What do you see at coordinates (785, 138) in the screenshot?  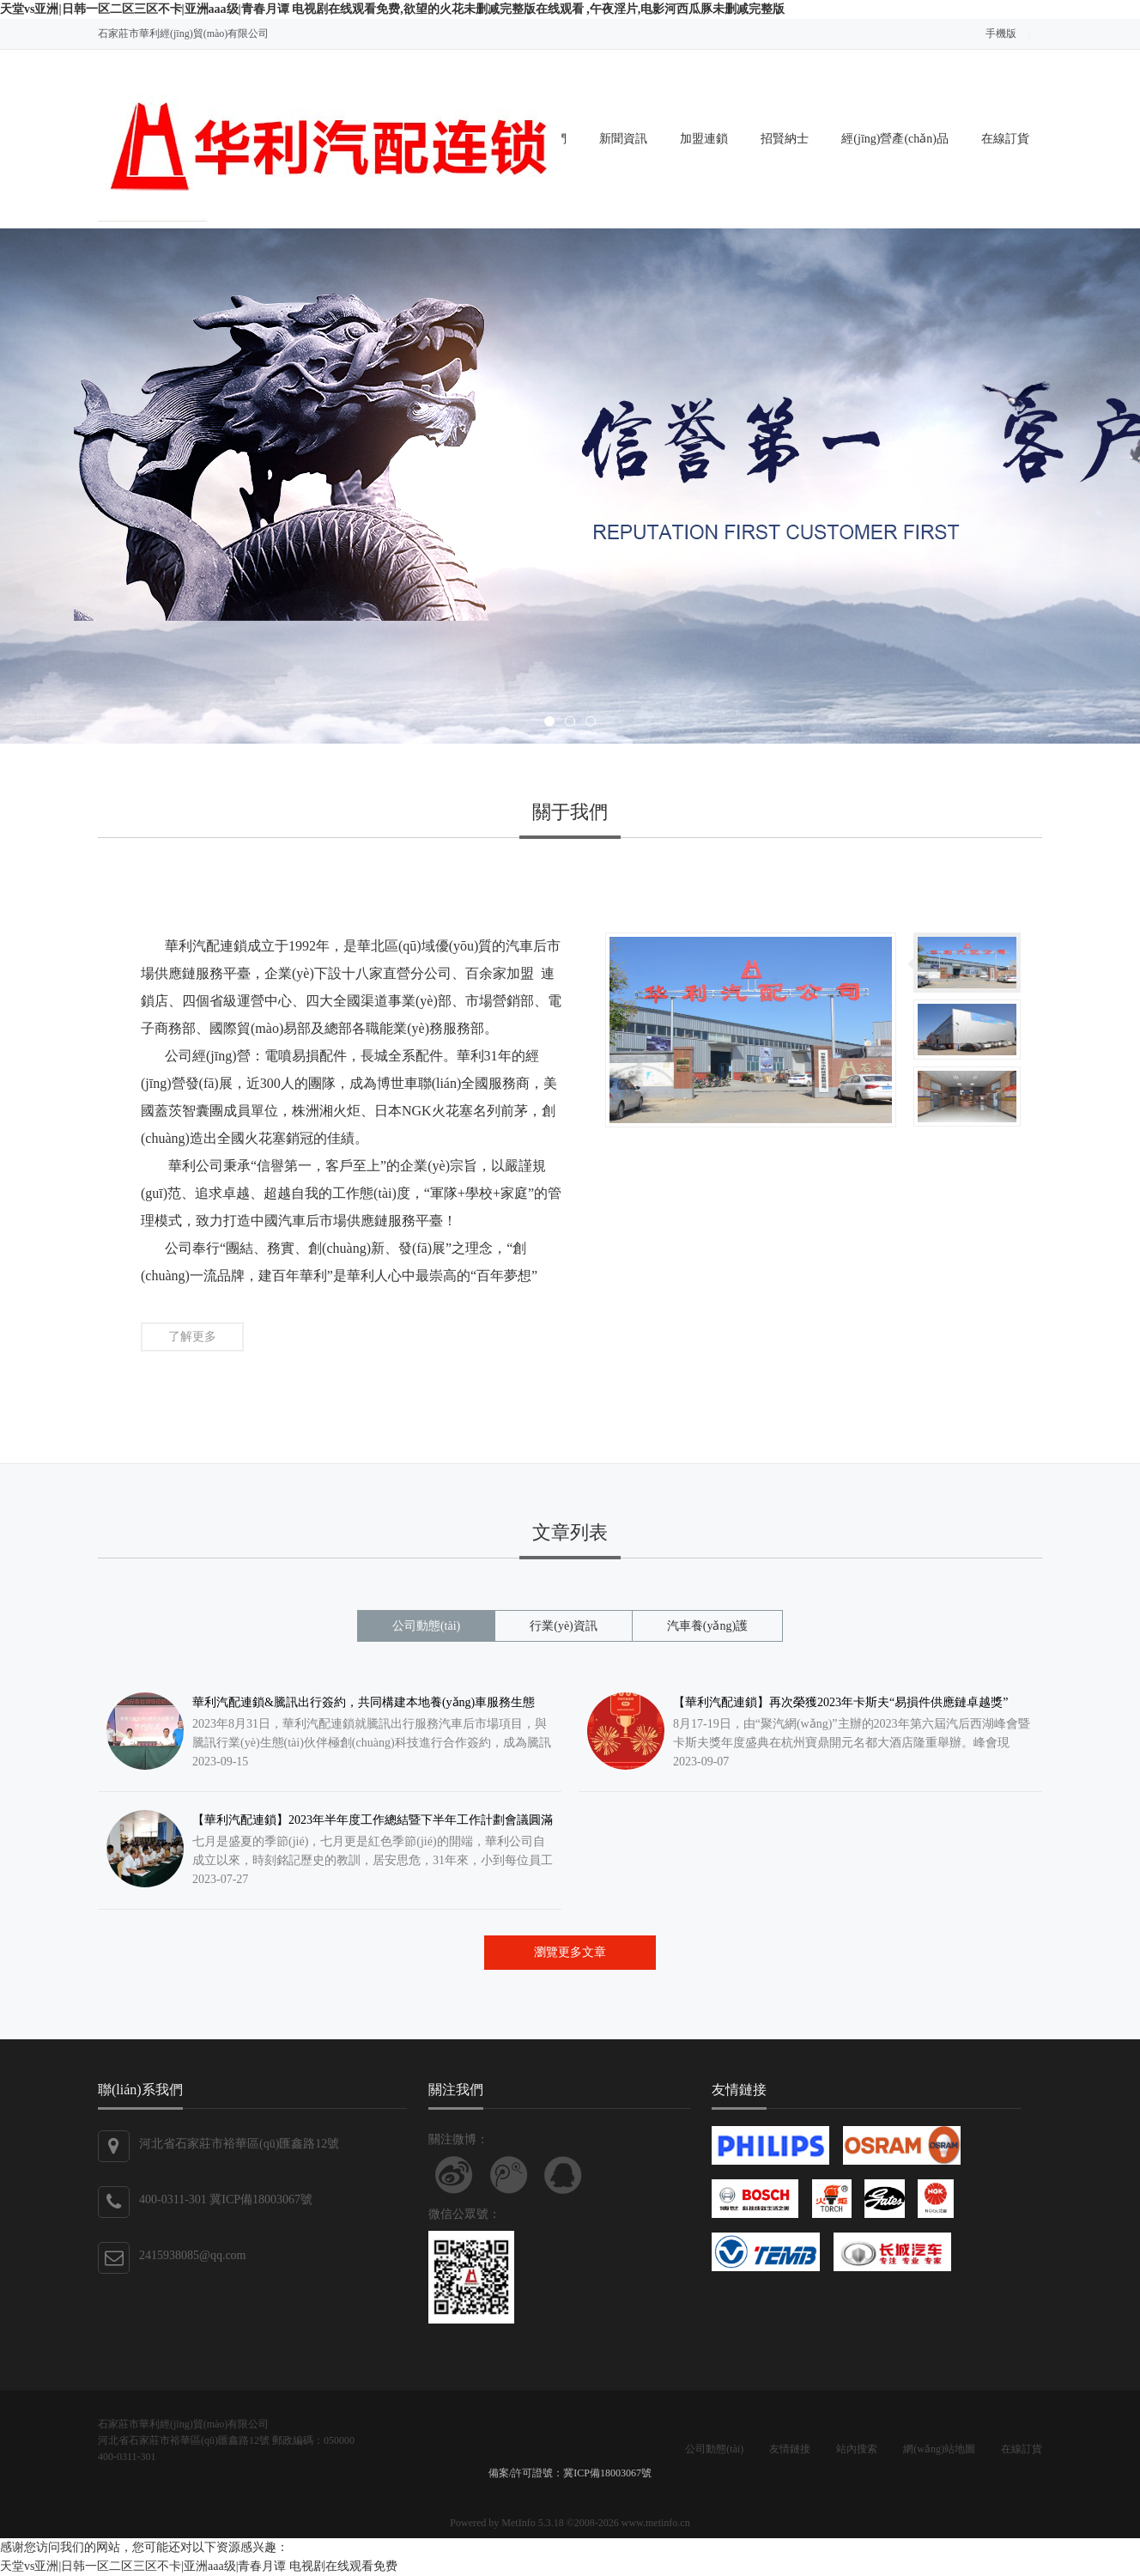 I see `招賢納士` at bounding box center [785, 138].